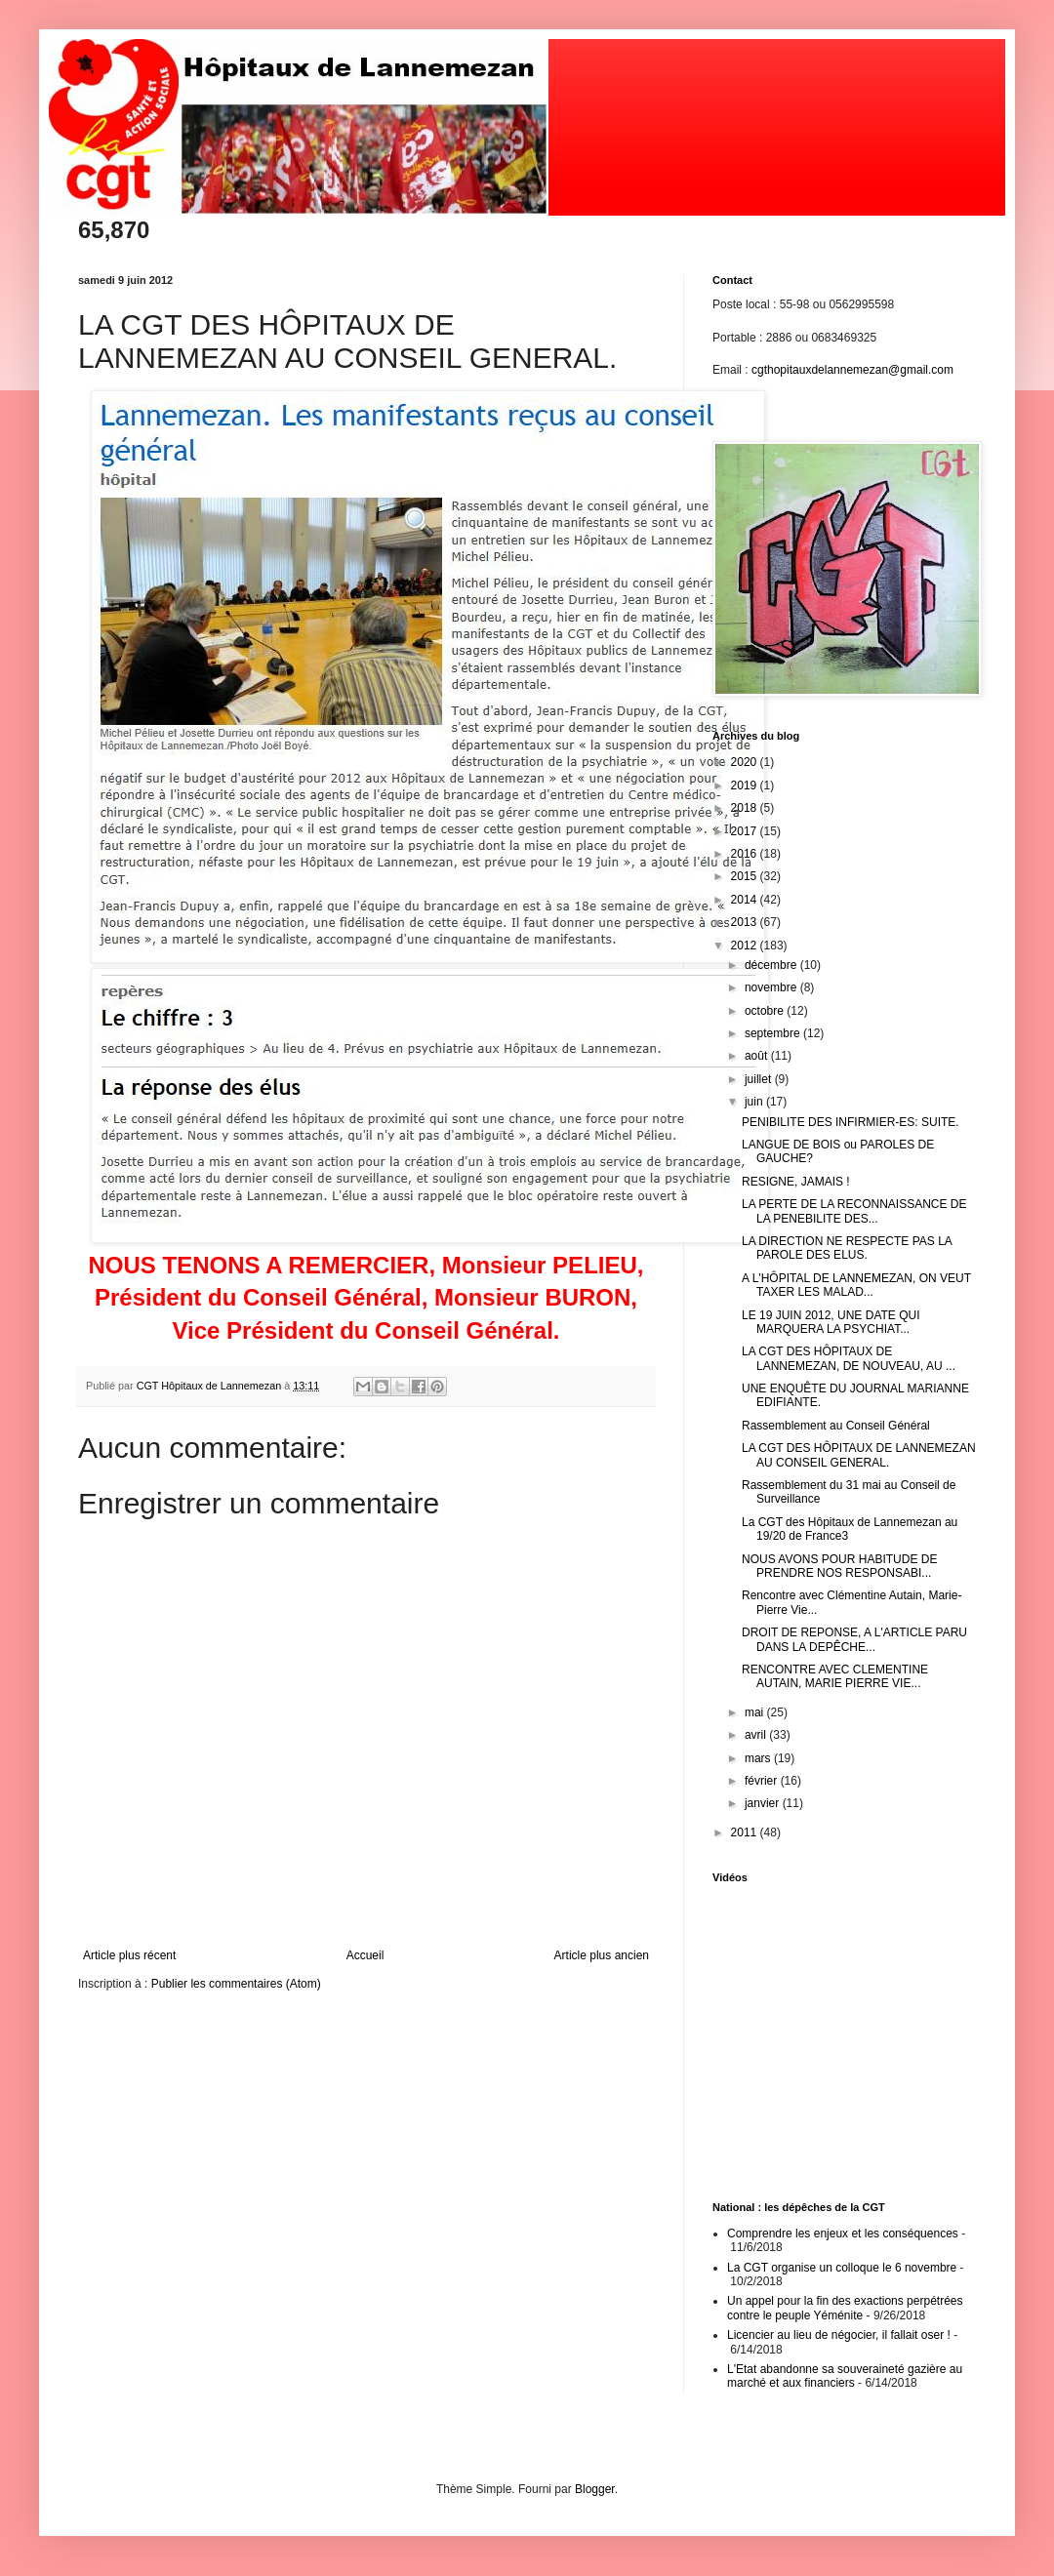  I want to click on mai, so click(756, 1712).